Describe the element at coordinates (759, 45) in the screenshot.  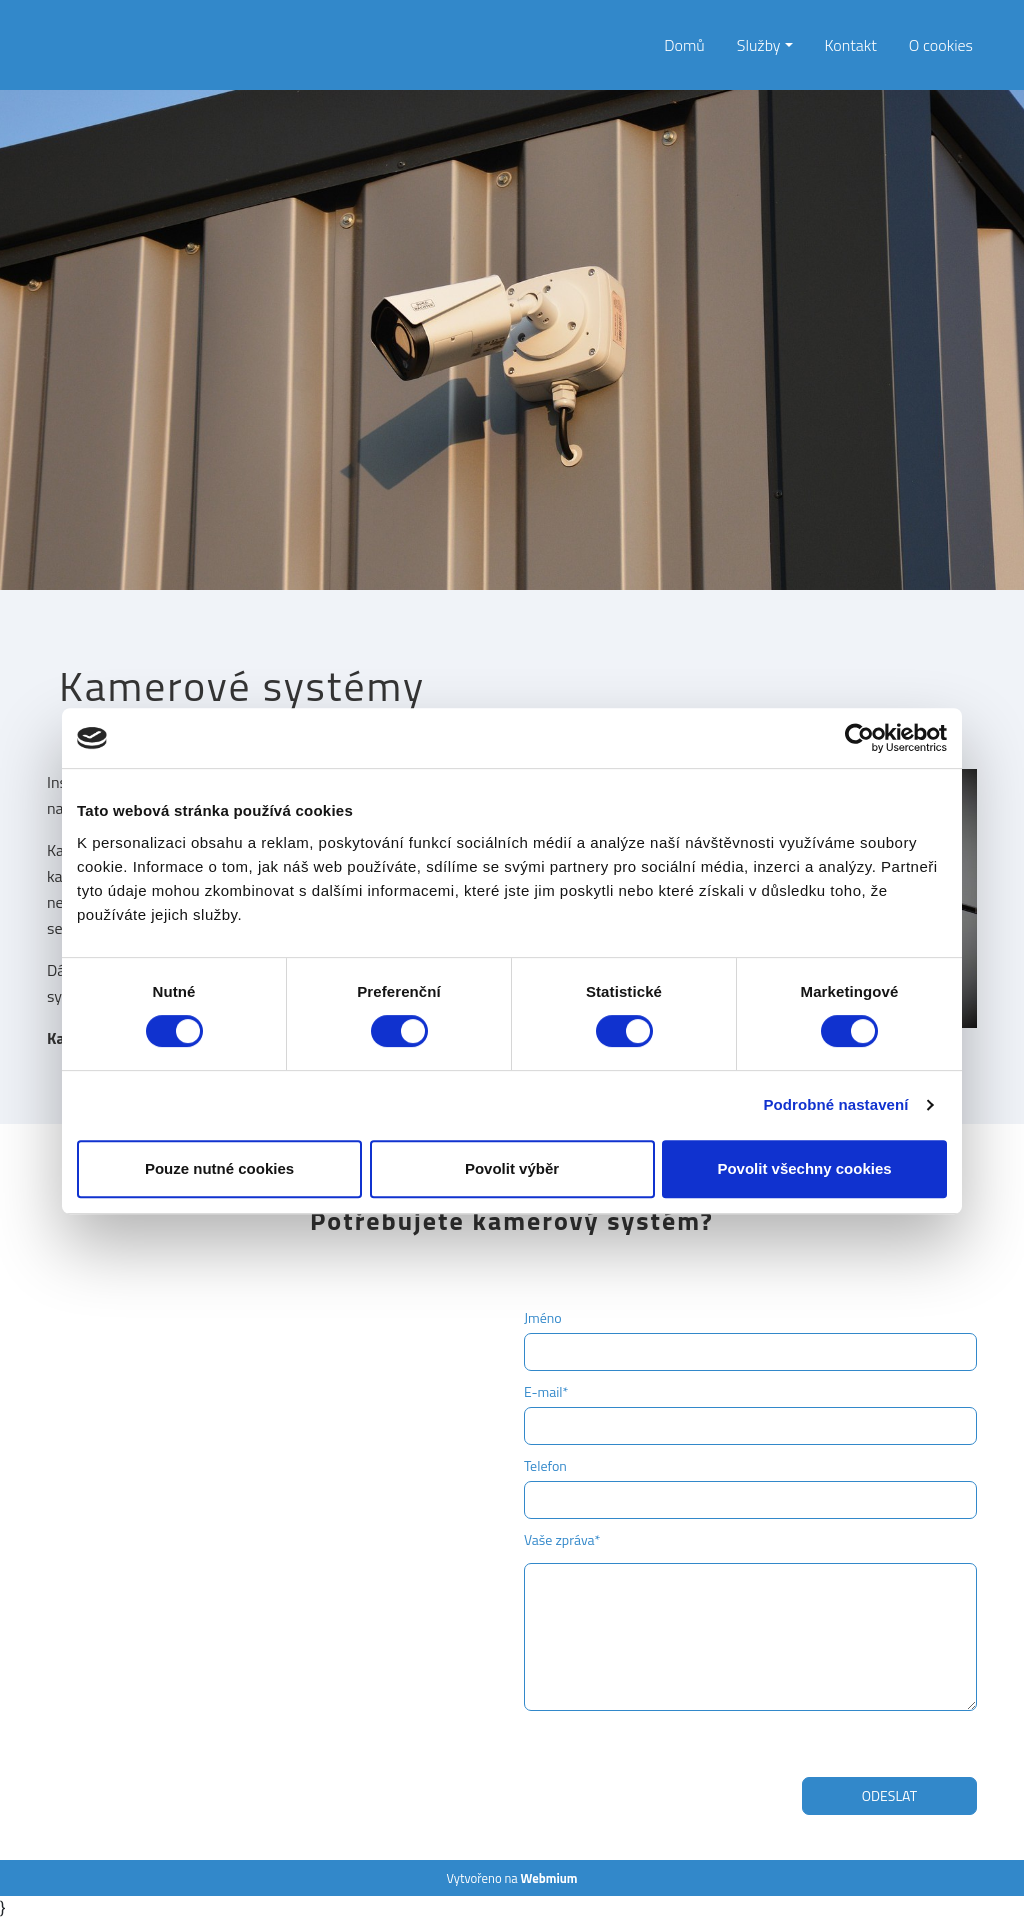
I see `Služby` at that location.